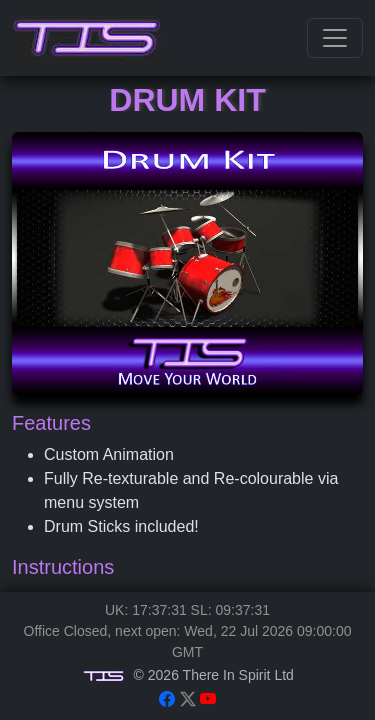  What do you see at coordinates (187, 100) in the screenshot?
I see `Drum Kit` at bounding box center [187, 100].